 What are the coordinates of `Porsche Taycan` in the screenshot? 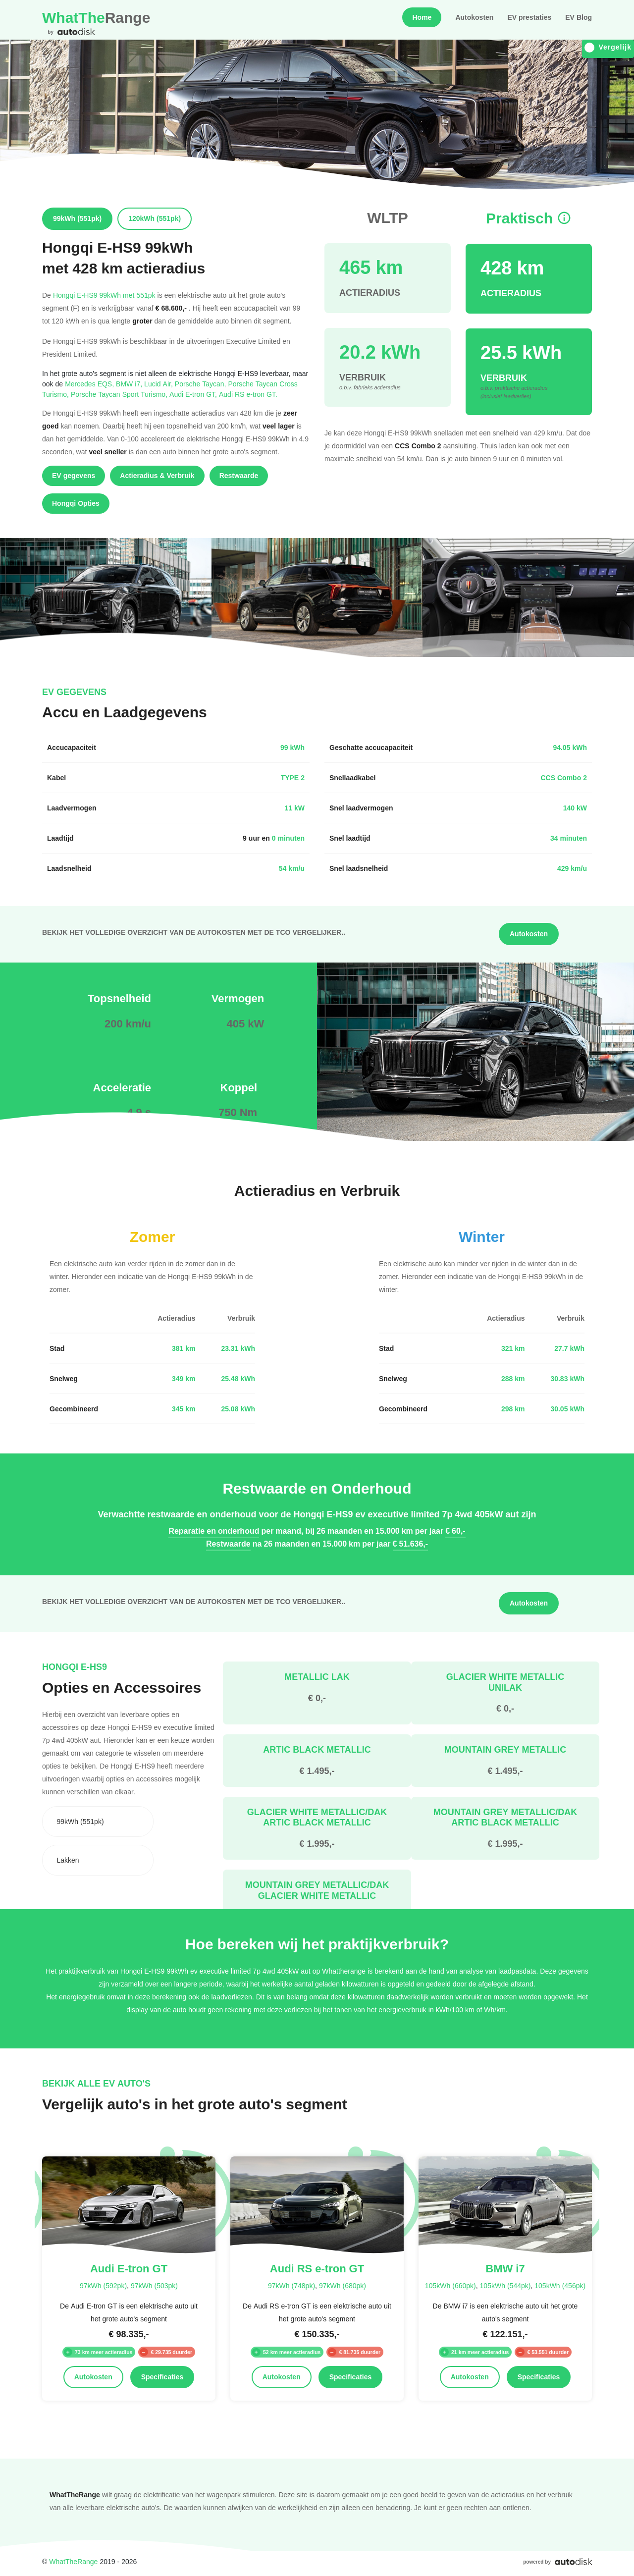 It's located at (201, 383).